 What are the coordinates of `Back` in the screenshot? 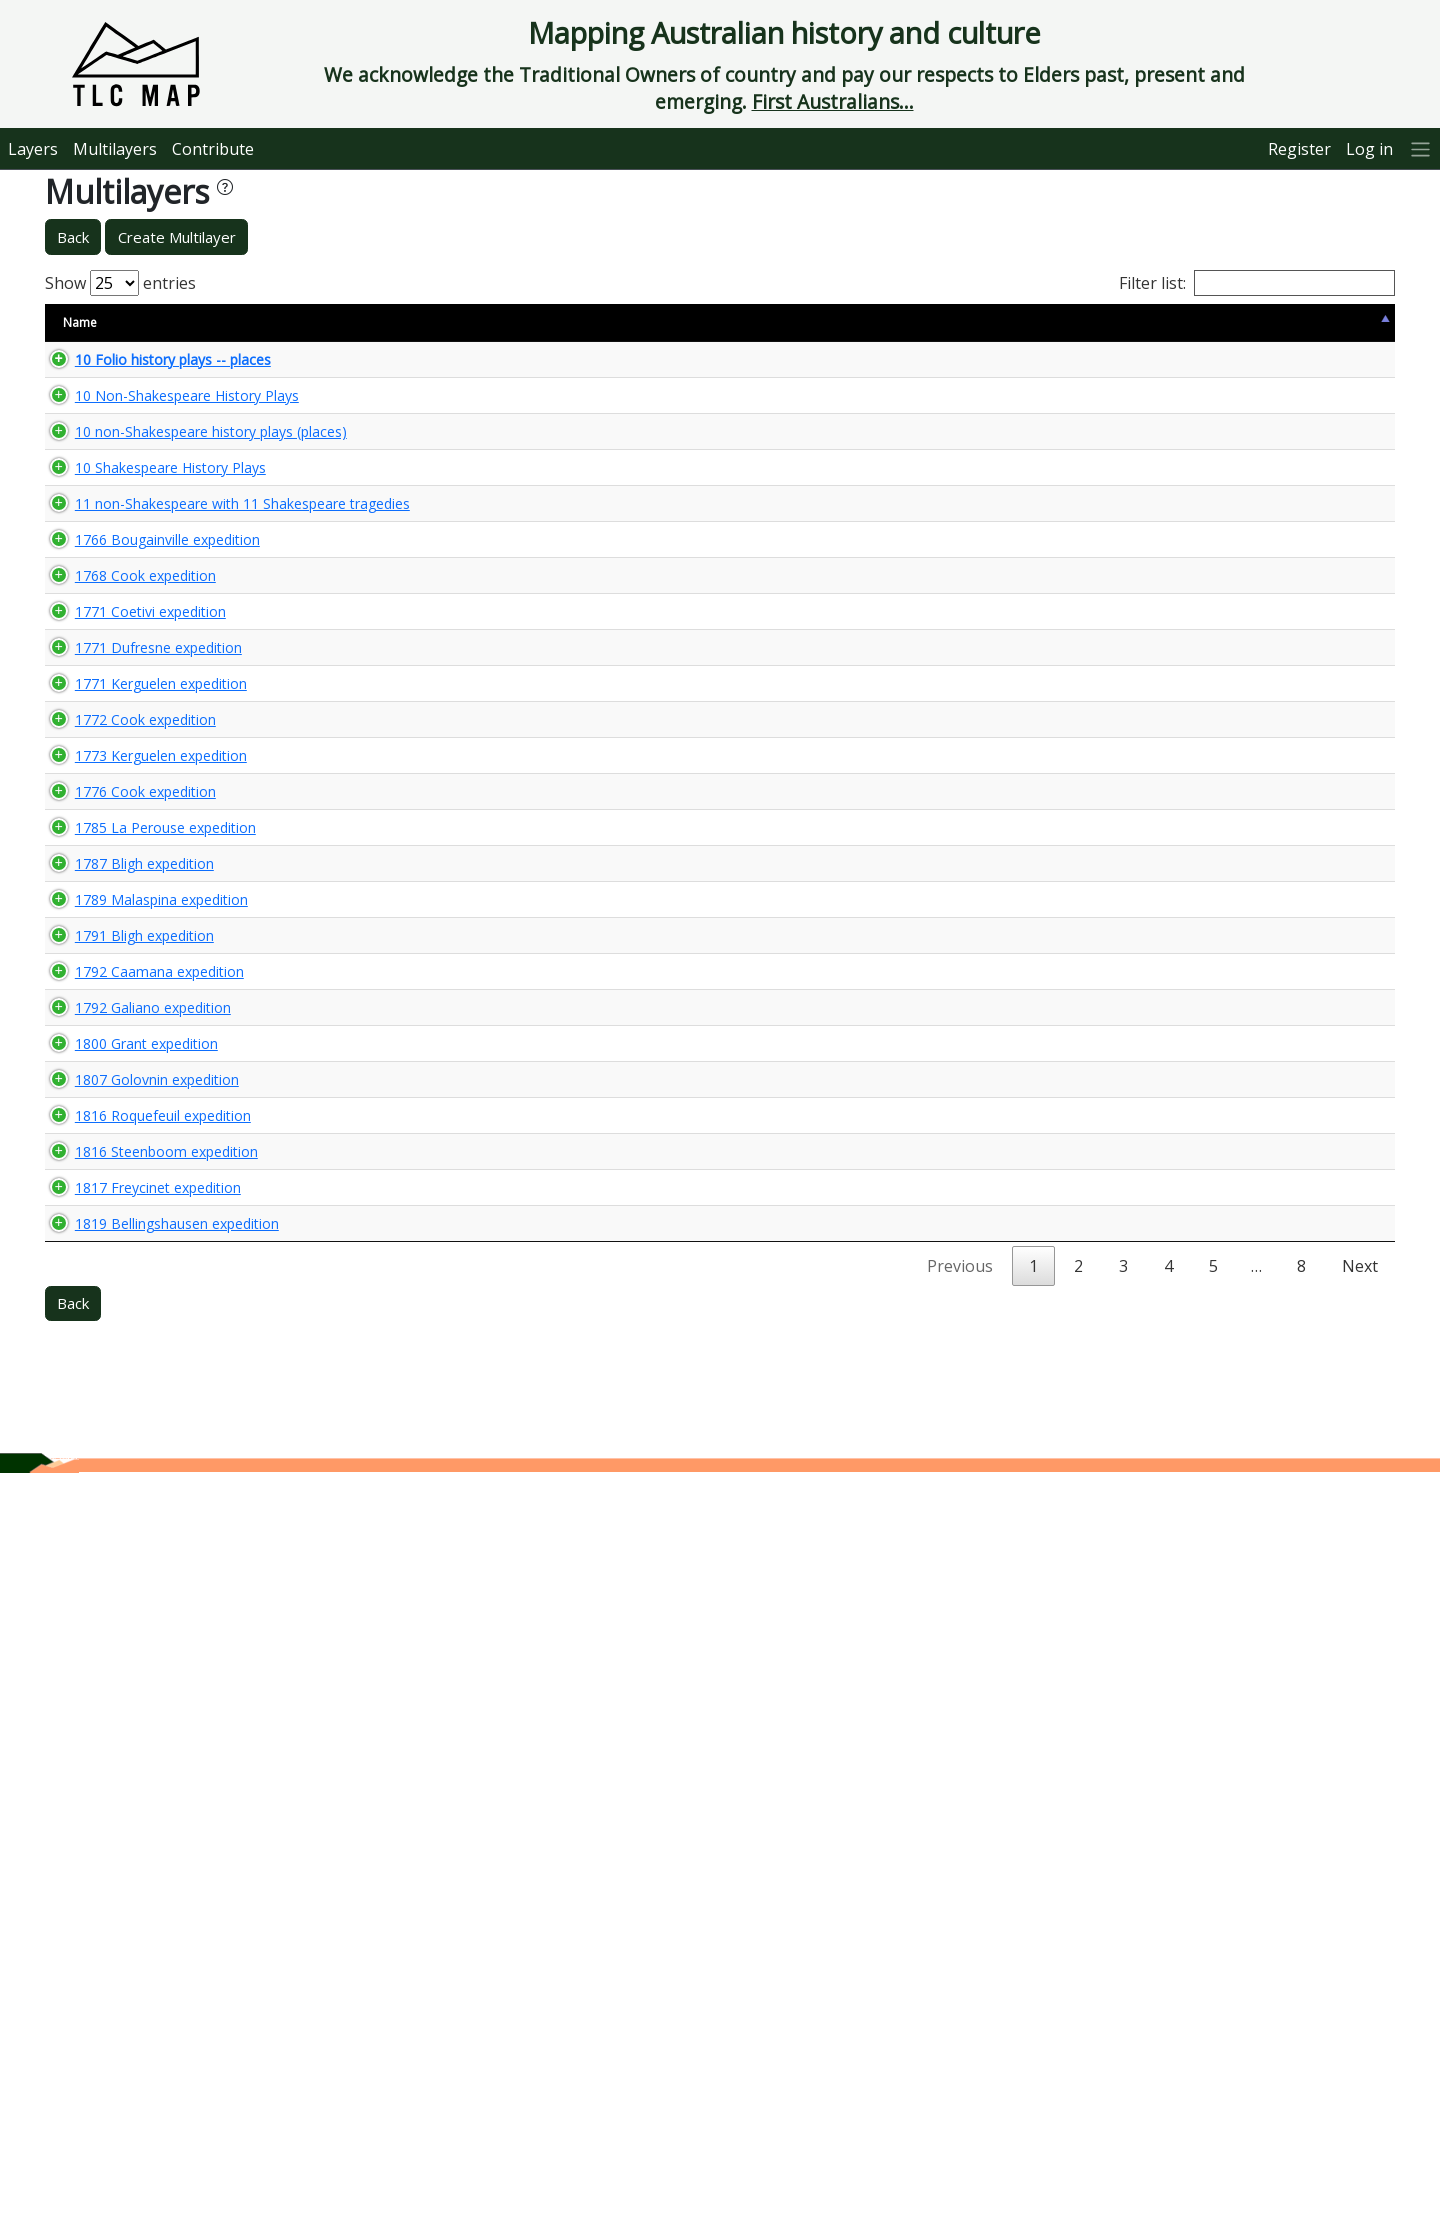 It's located at (73, 237).